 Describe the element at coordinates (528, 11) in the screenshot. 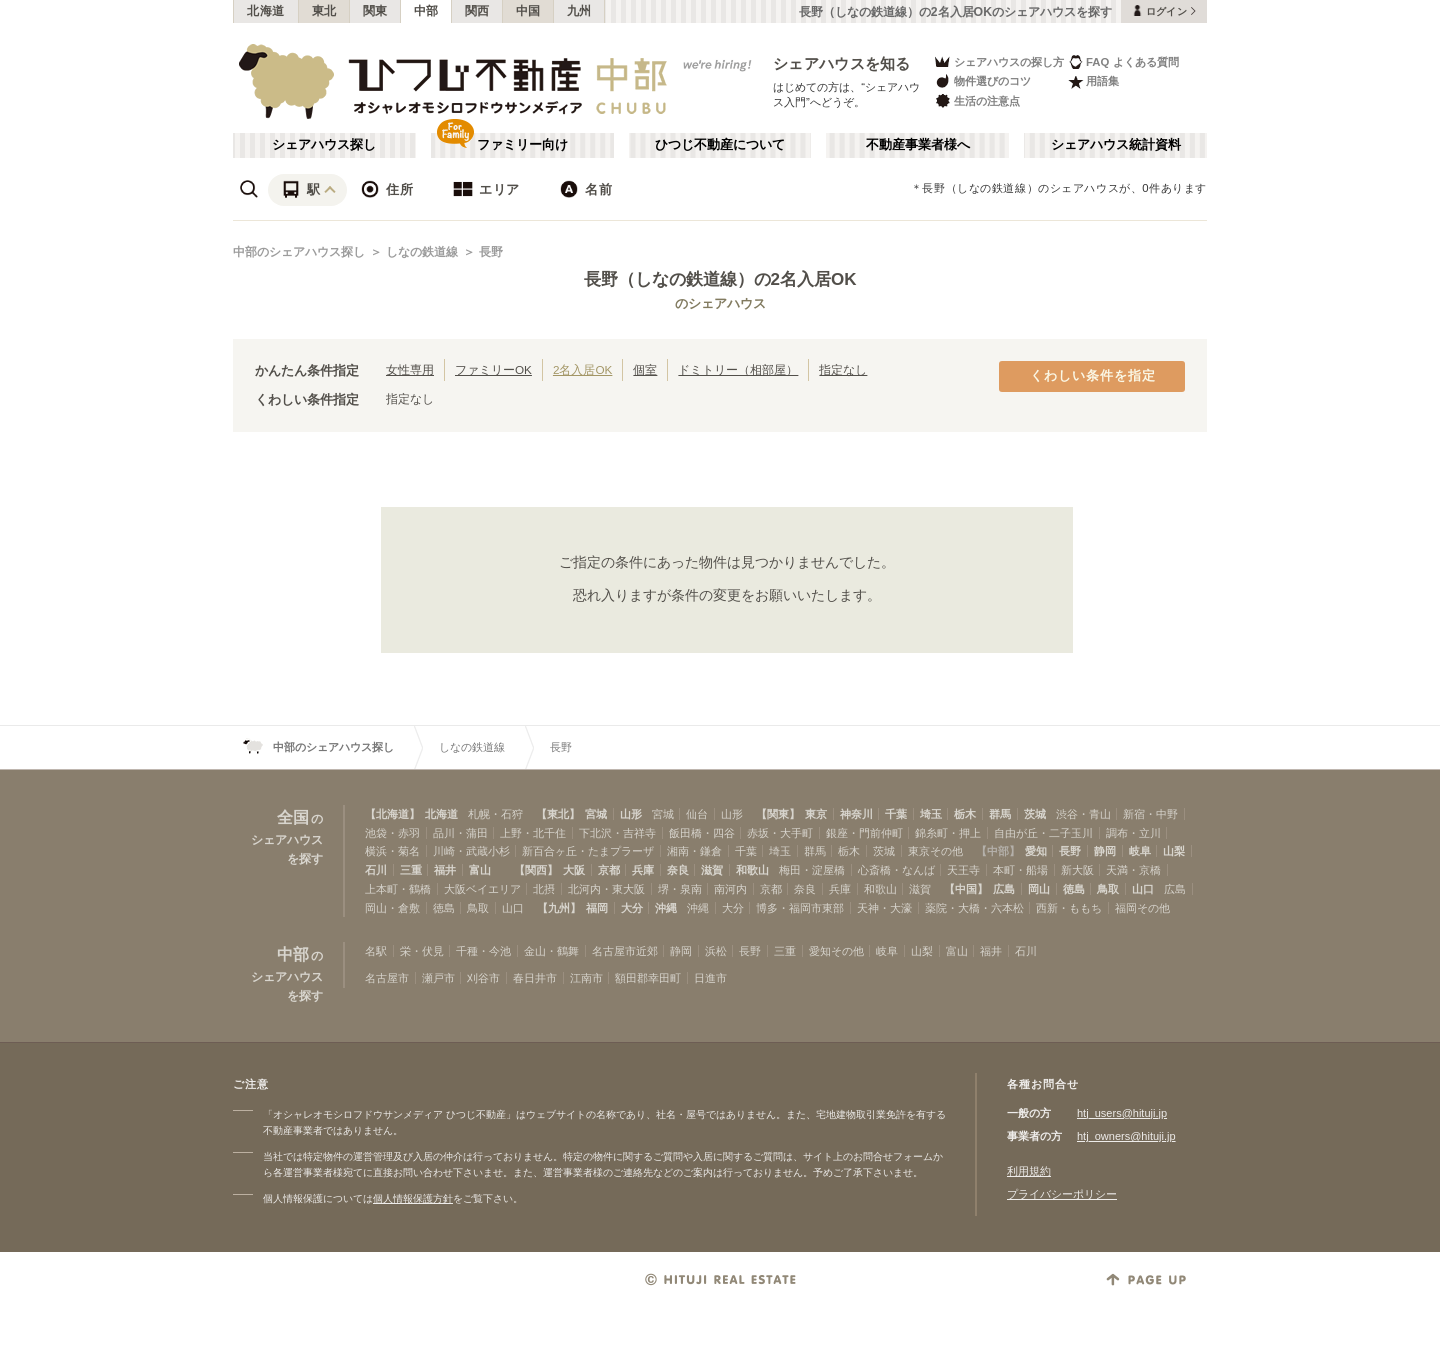

I see `中国` at that location.